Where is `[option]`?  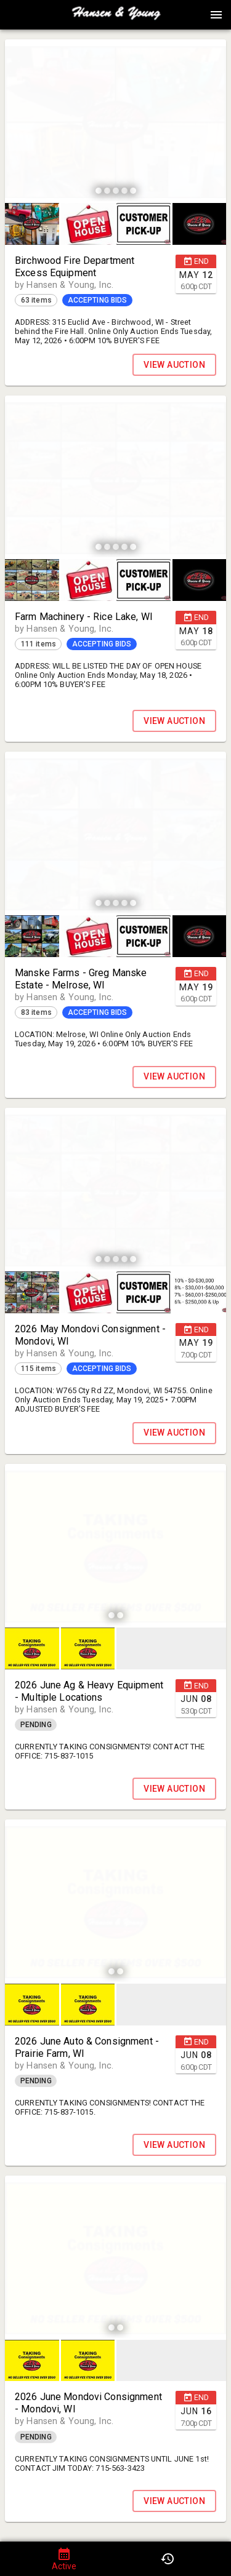 [option] is located at coordinates (115, 122).